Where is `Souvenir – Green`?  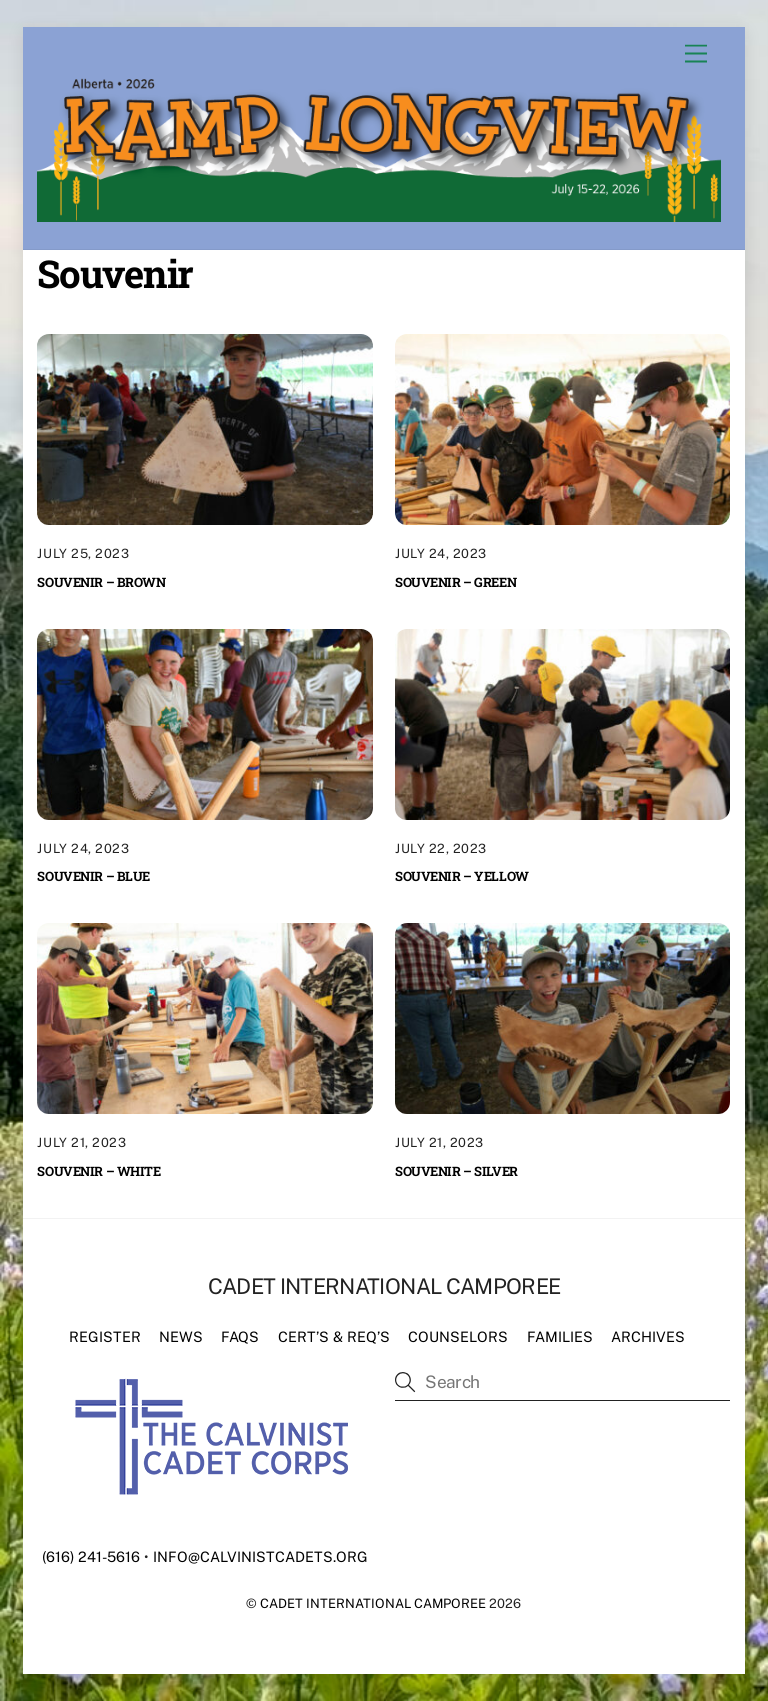
Souvenir – Green is located at coordinates (455, 582).